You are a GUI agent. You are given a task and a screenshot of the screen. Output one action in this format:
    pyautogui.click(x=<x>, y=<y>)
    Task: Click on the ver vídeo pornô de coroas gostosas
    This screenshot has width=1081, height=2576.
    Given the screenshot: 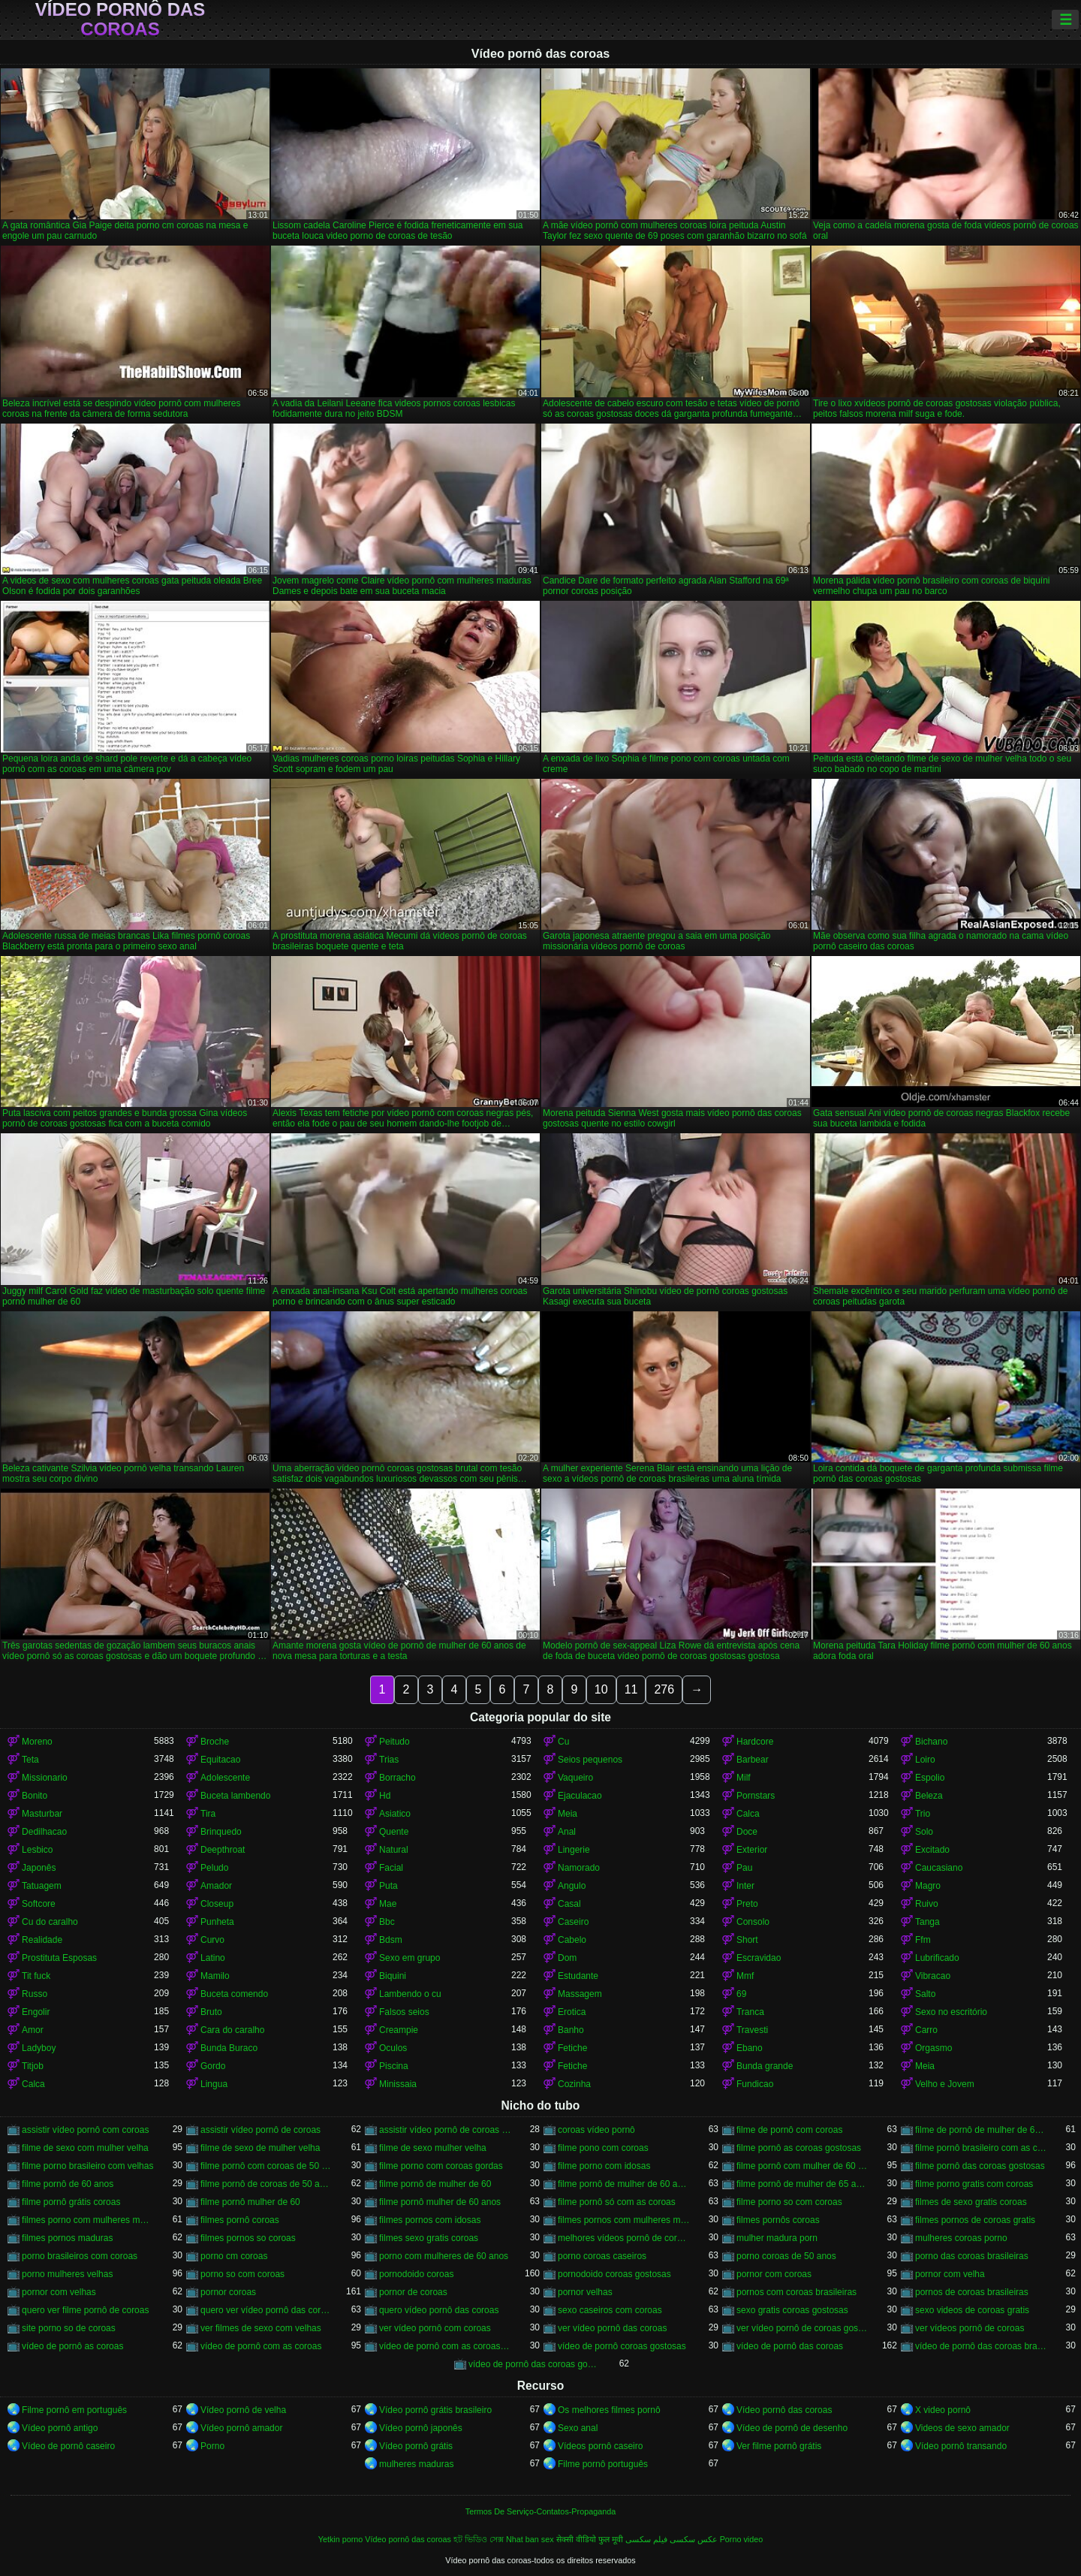 What is the action you would take?
    pyautogui.click(x=802, y=2328)
    